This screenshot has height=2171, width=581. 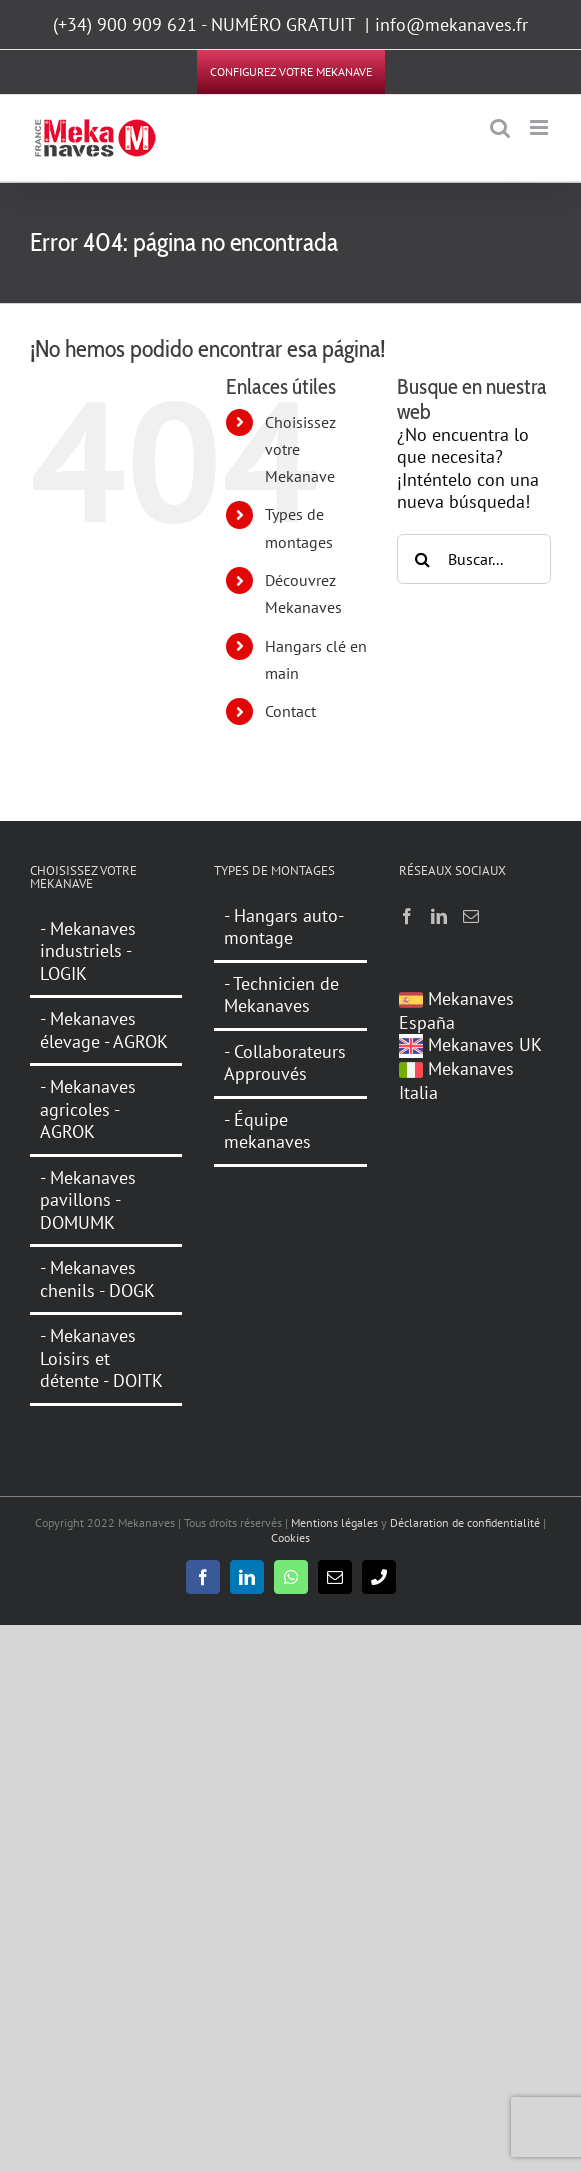 What do you see at coordinates (88, 1109) in the screenshot?
I see `- Mekanaves agricoles - AGROK` at bounding box center [88, 1109].